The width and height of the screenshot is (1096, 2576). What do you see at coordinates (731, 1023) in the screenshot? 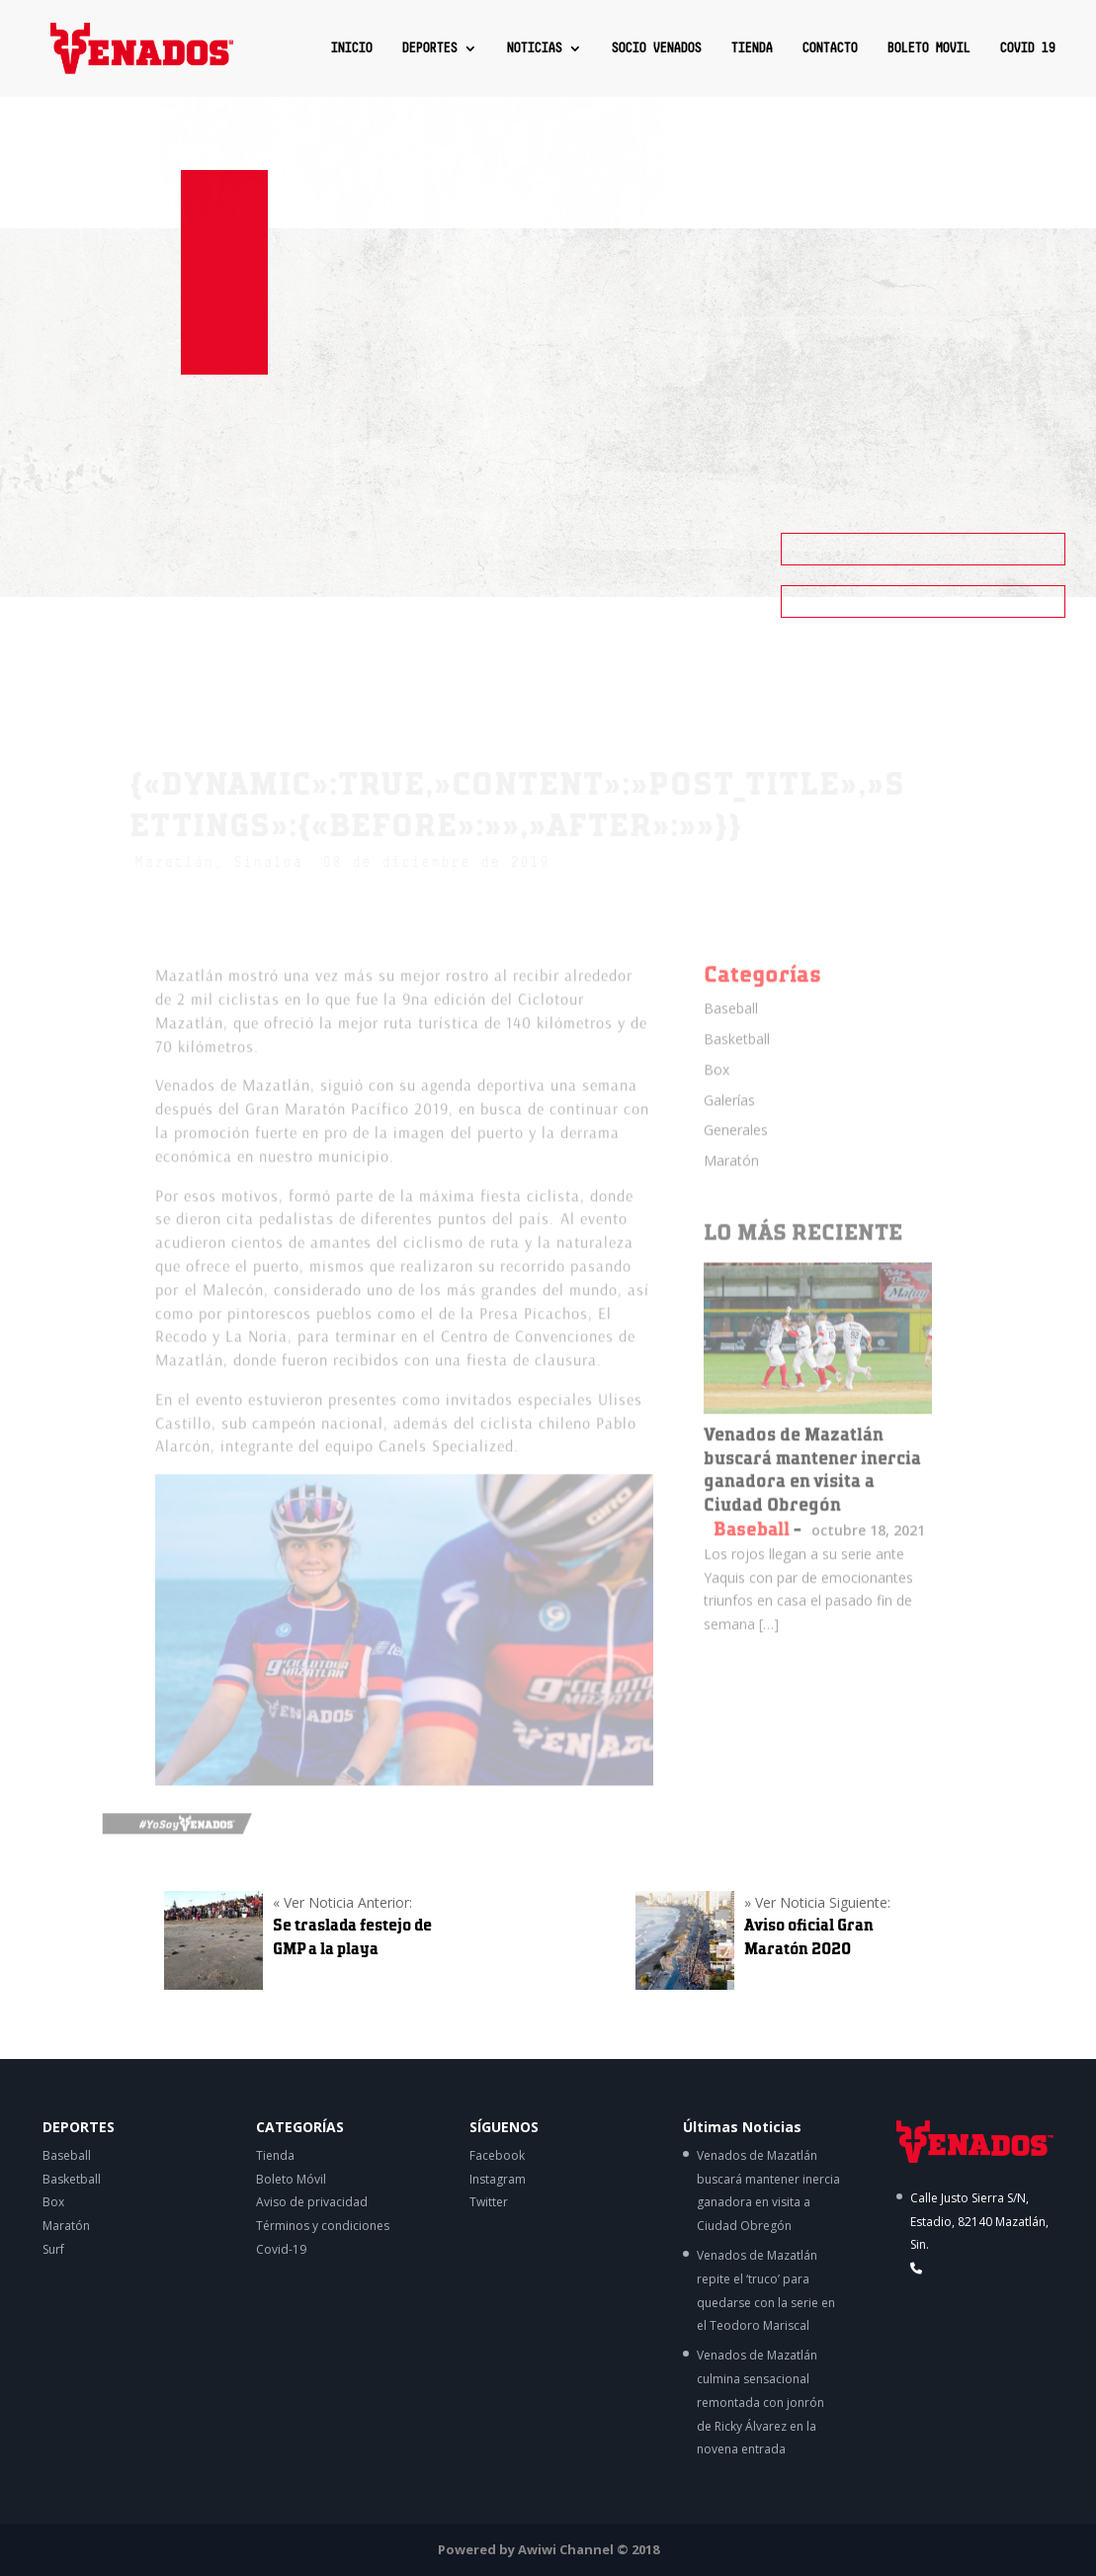
I see `Baseball` at bounding box center [731, 1023].